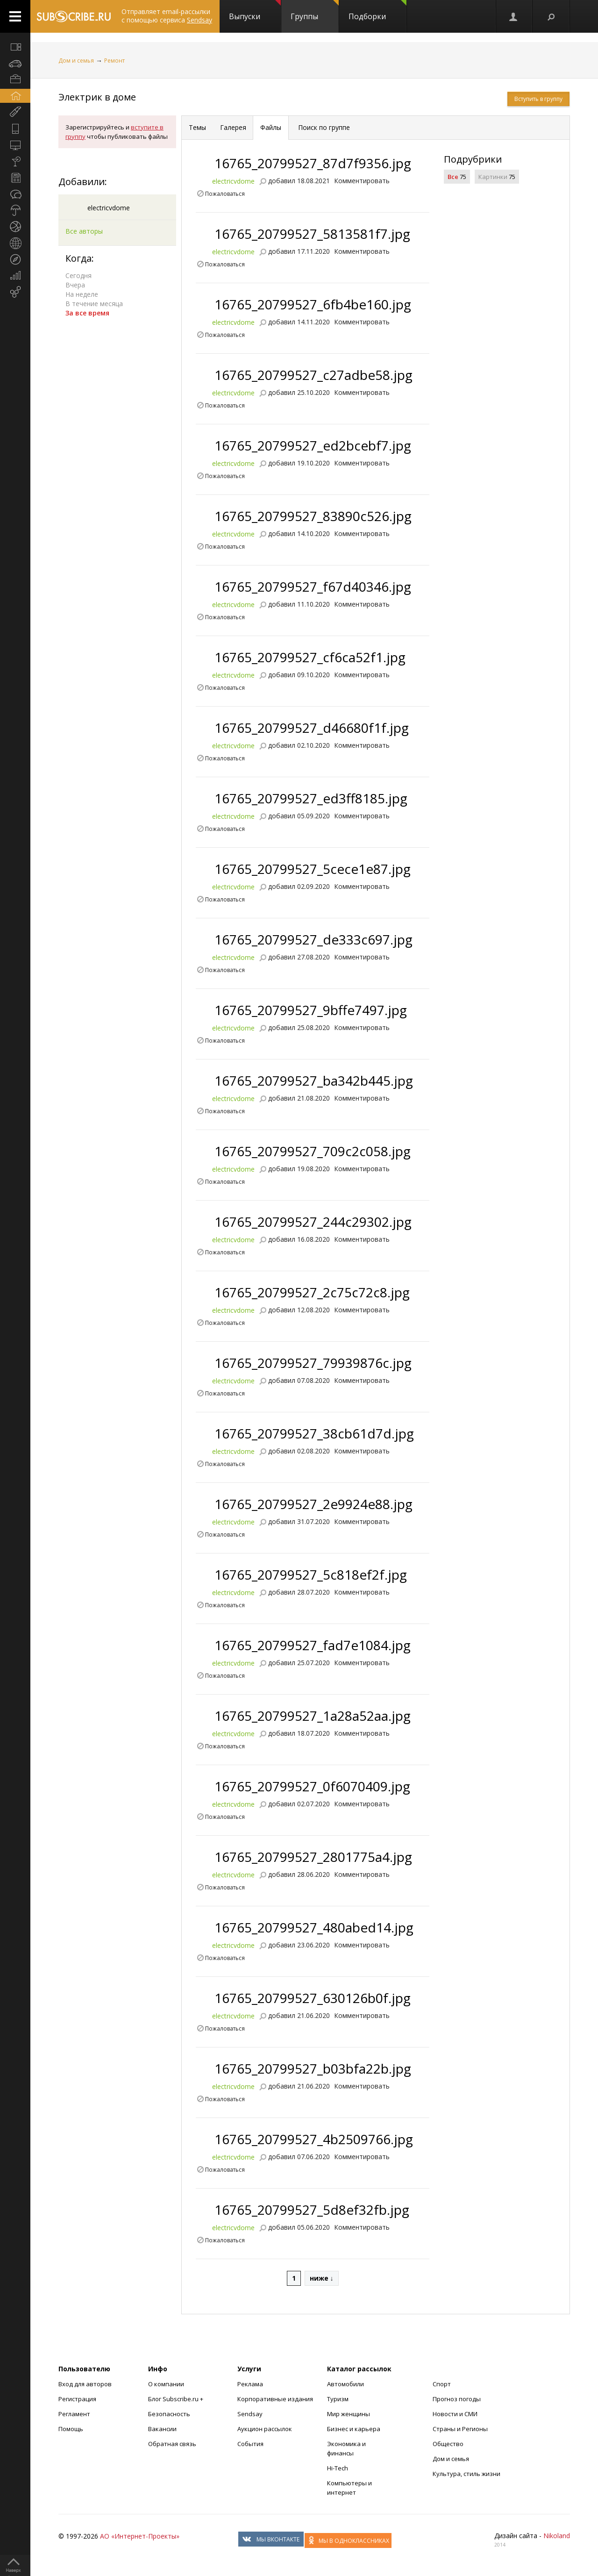 The image size is (598, 2576). I want to click on Файлы, so click(270, 127).